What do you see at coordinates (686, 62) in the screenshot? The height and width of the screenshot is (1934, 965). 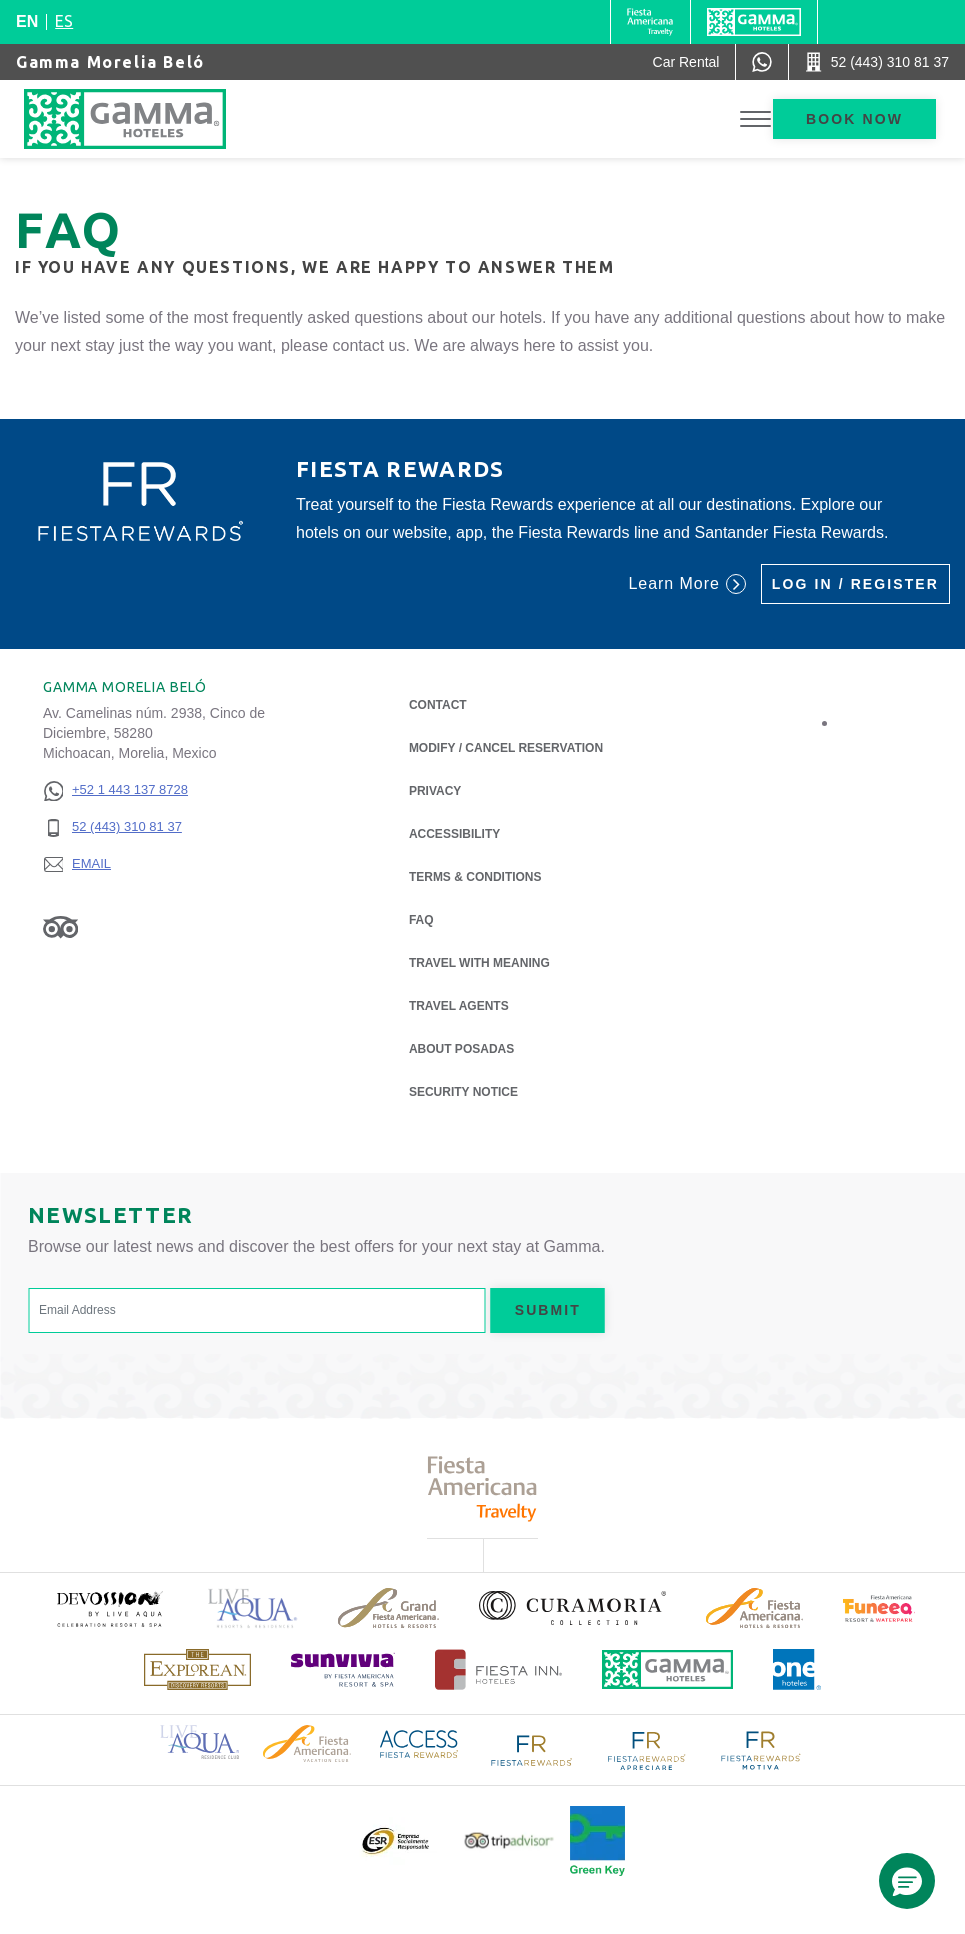 I see `[Car Rental (Opens in a new tab), Opens in a new tab.]` at bounding box center [686, 62].